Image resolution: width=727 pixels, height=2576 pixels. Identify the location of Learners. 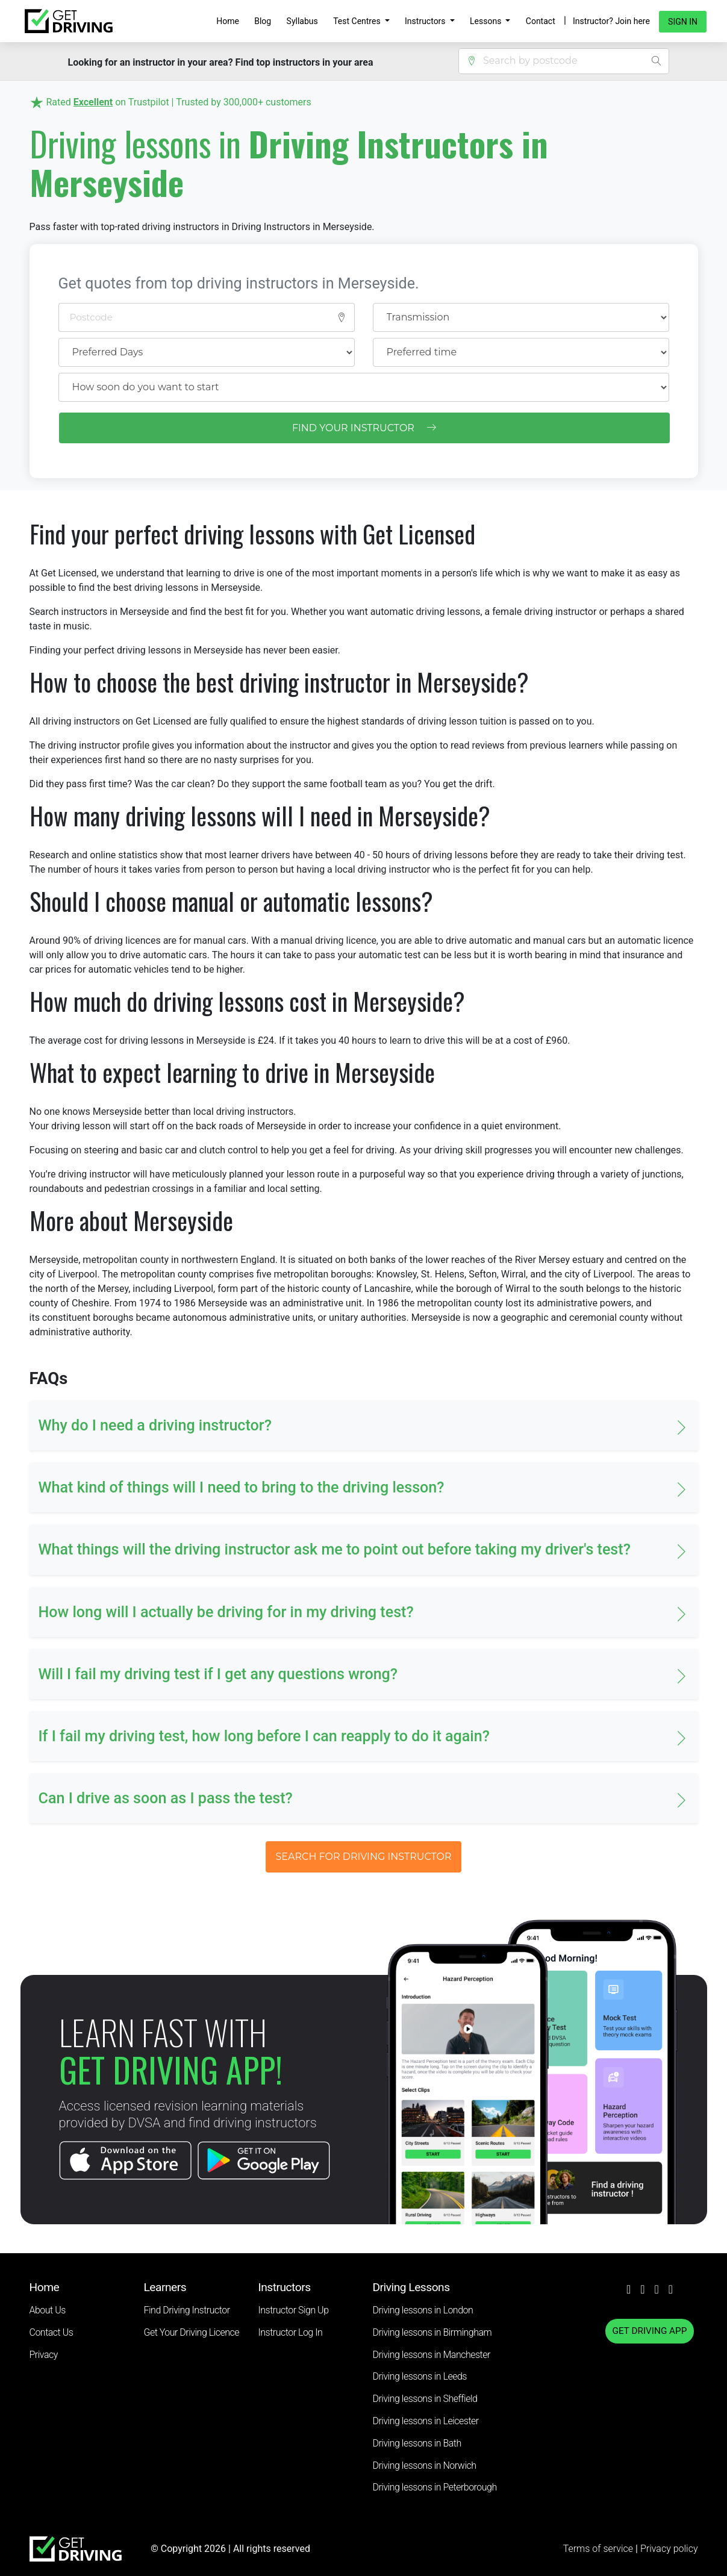
(165, 2287).